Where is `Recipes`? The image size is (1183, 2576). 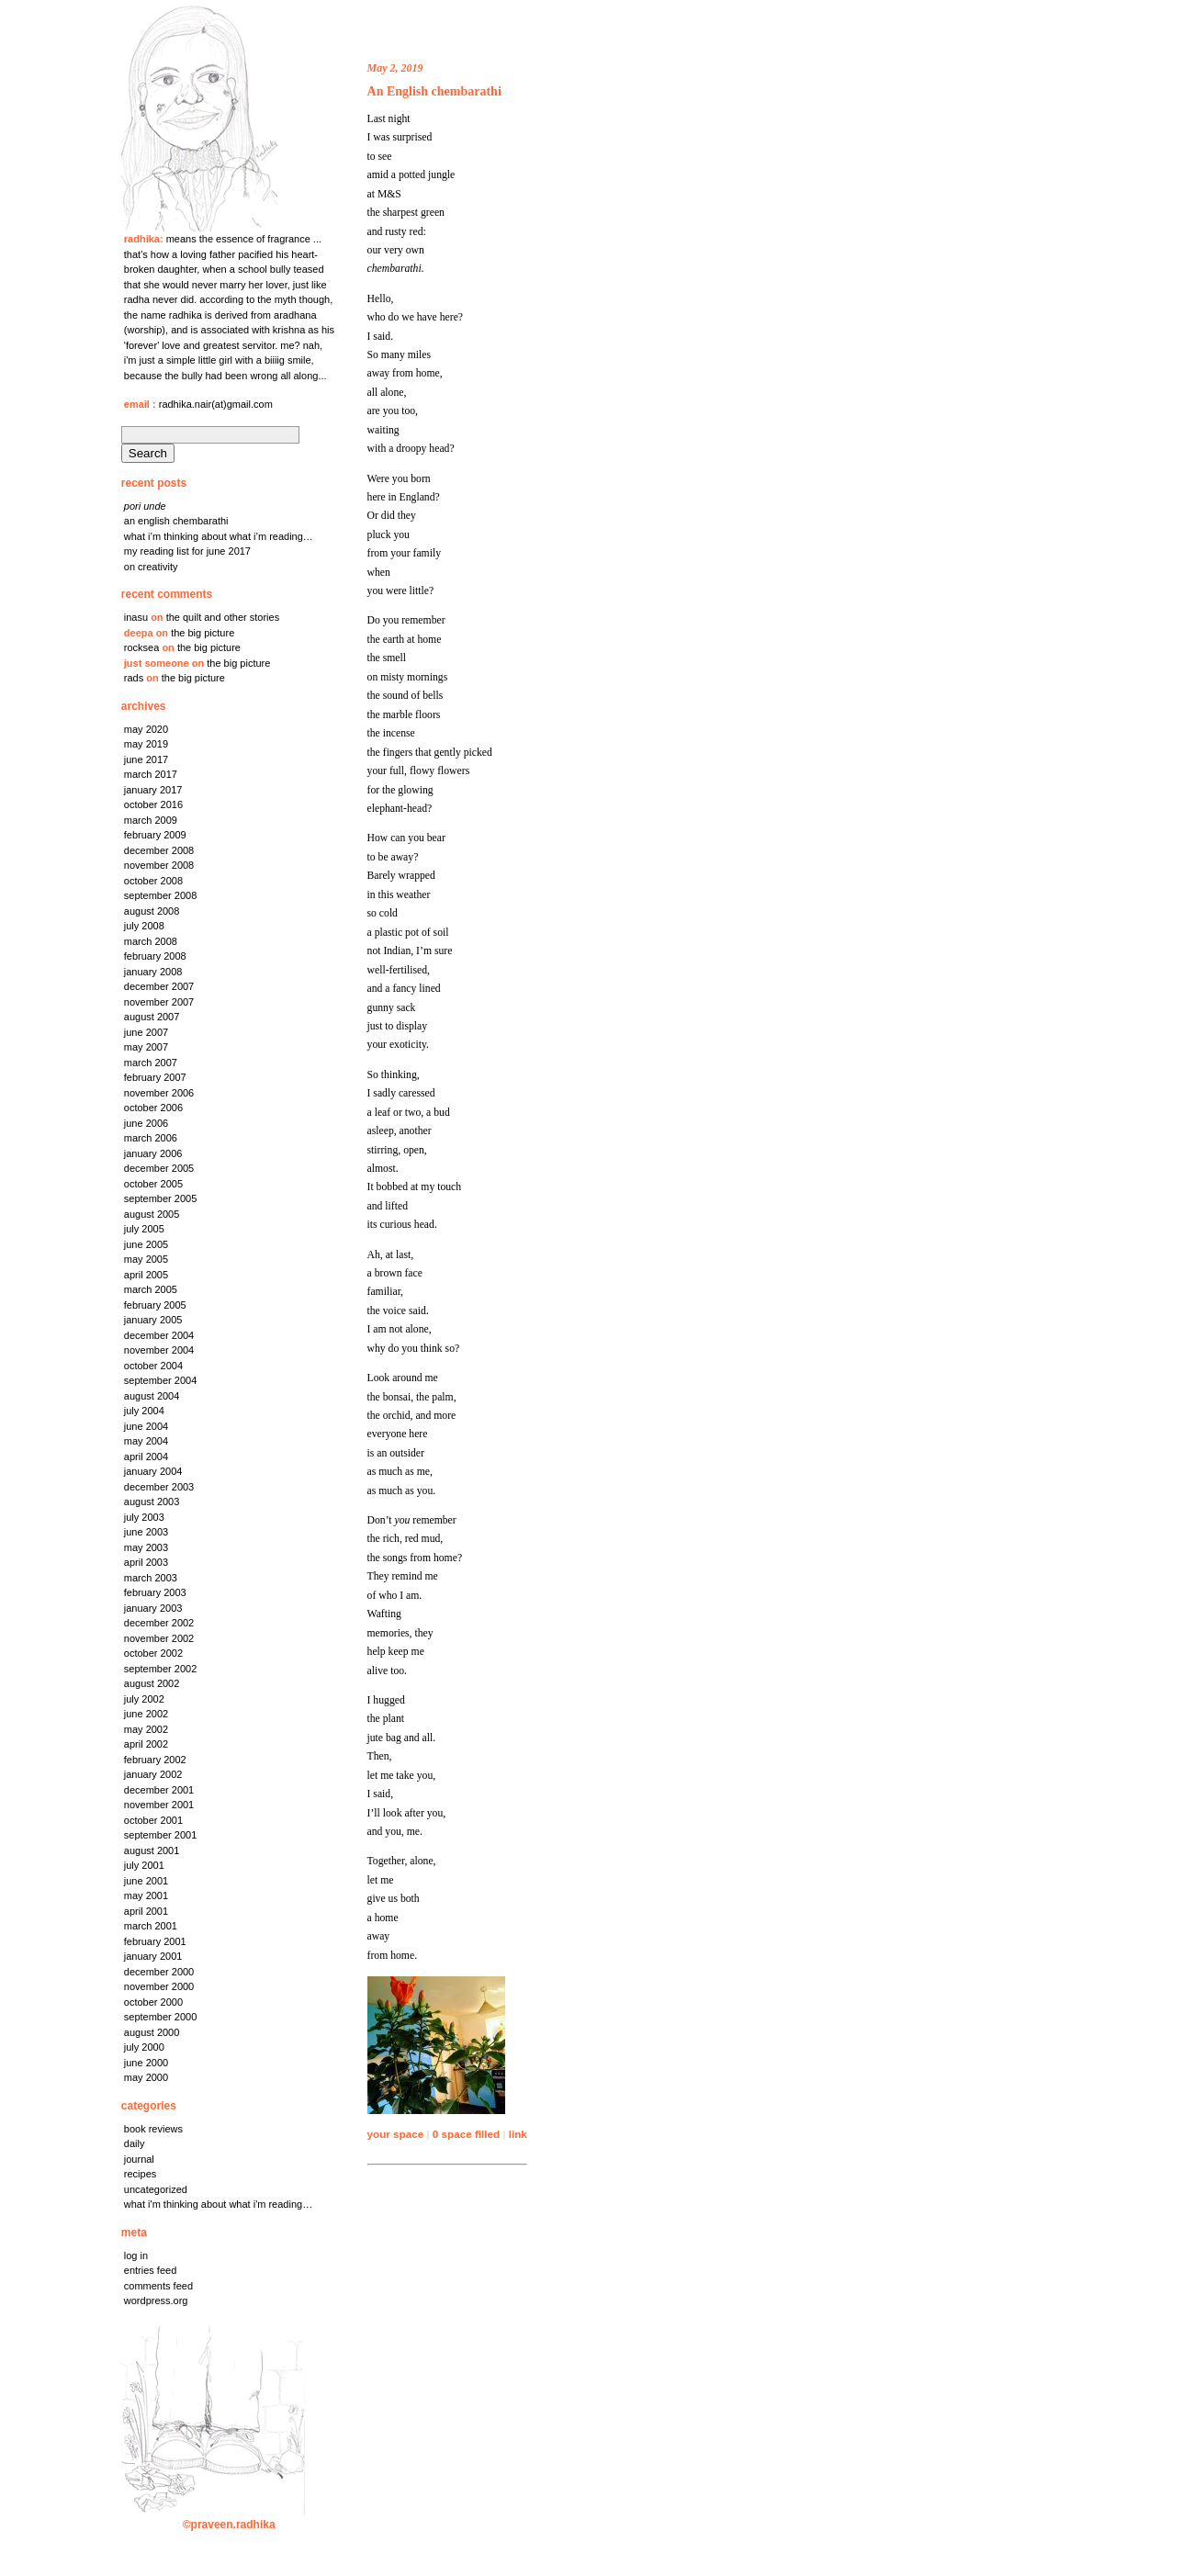 Recipes is located at coordinates (140, 2173).